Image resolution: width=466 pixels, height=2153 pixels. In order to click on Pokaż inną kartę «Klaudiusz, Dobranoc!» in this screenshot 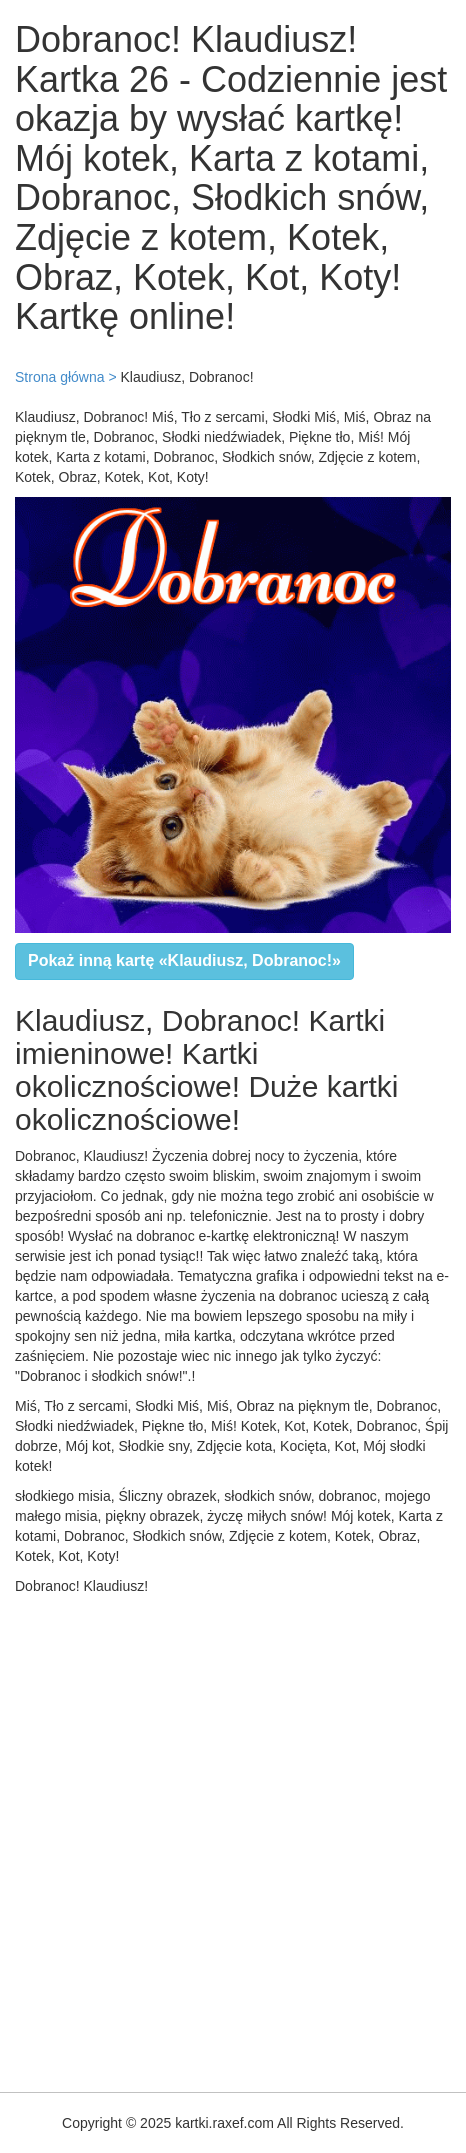, I will do `click(184, 960)`.